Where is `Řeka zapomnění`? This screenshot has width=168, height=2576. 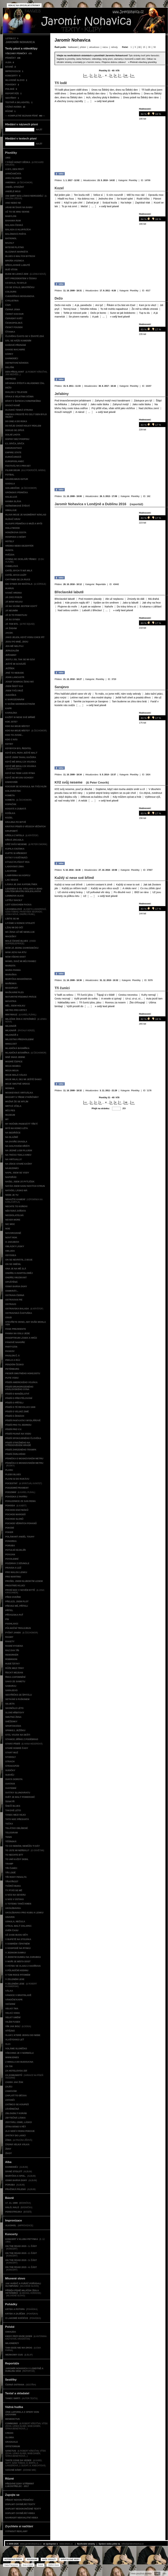 Řeka zapomnění is located at coordinates (15, 1677).